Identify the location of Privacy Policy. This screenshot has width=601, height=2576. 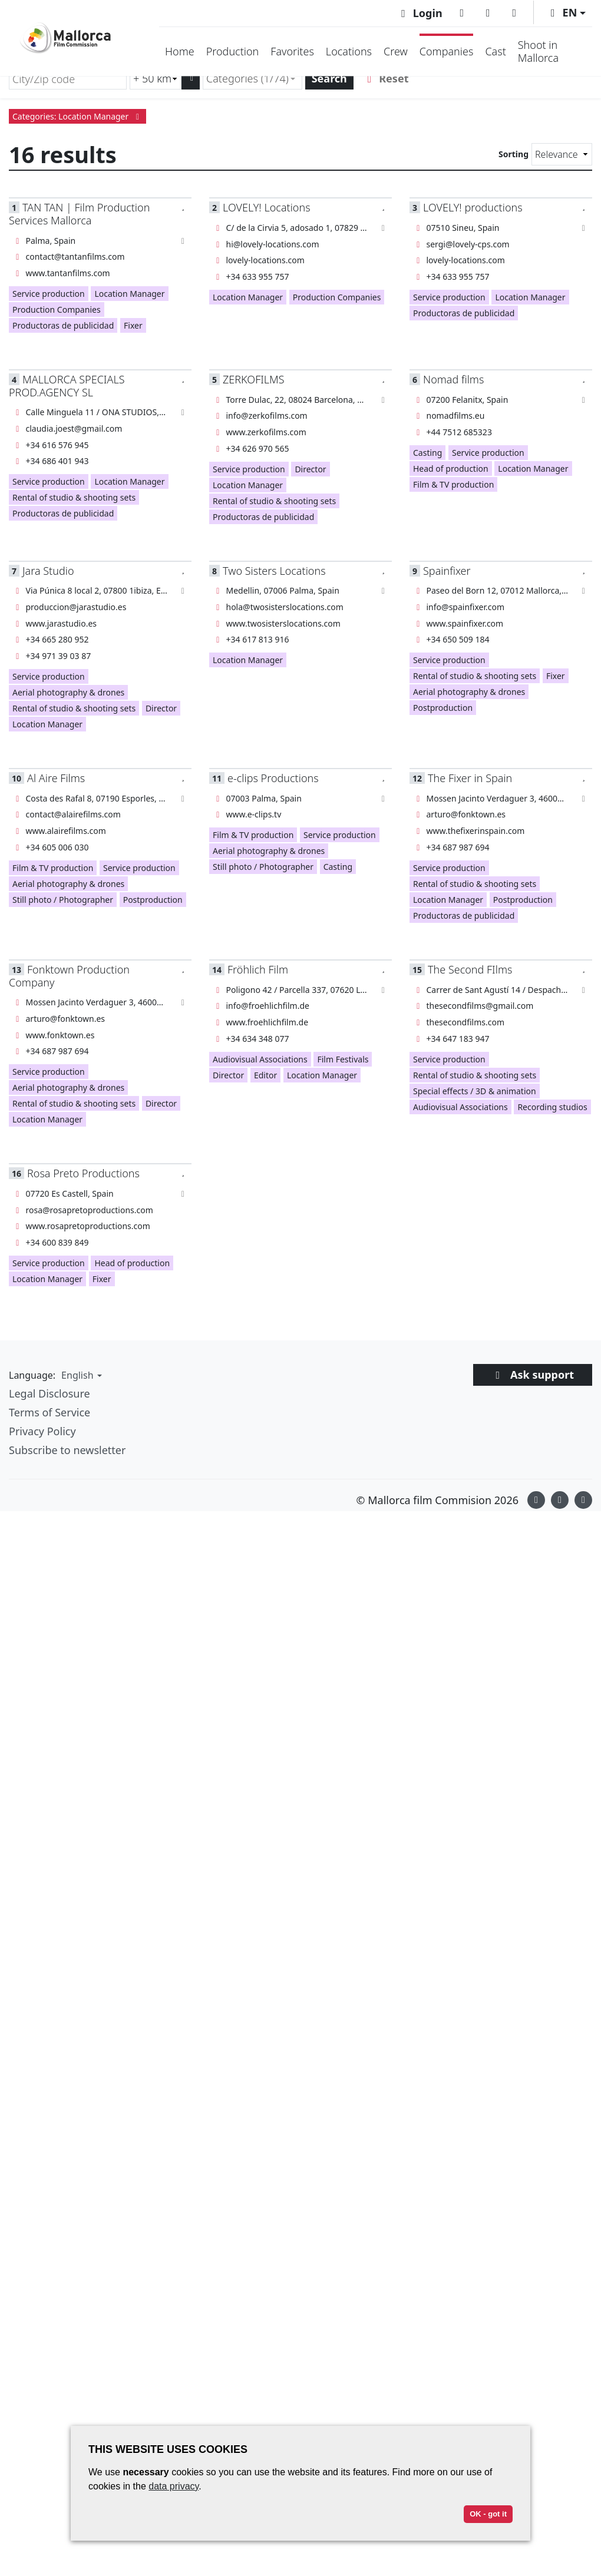
(42, 1431).